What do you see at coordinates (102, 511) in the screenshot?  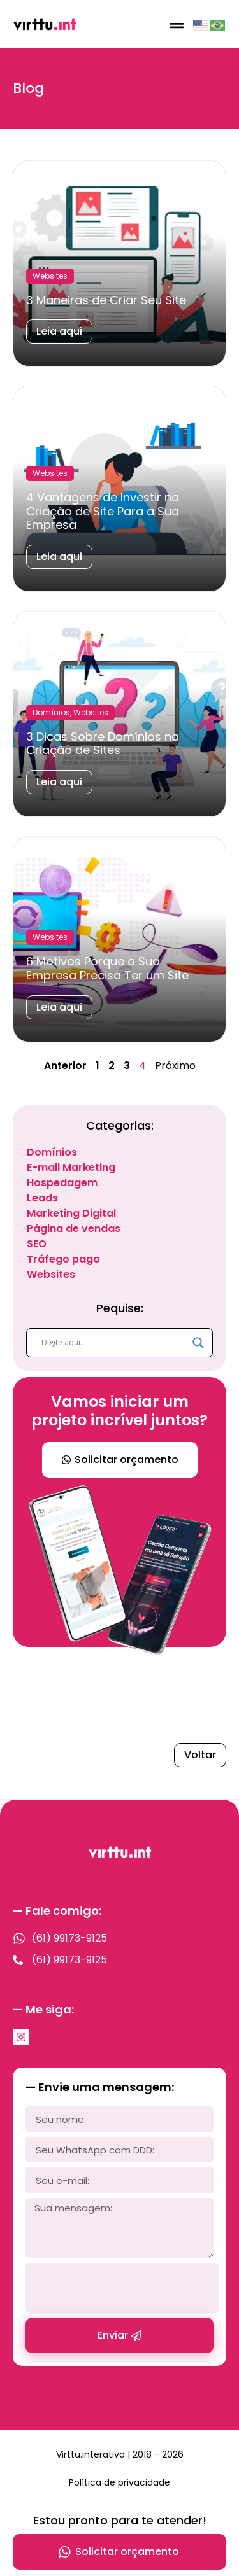 I see `4 Vantagens de Investir na Criação de Site Para a Sua Empresa` at bounding box center [102, 511].